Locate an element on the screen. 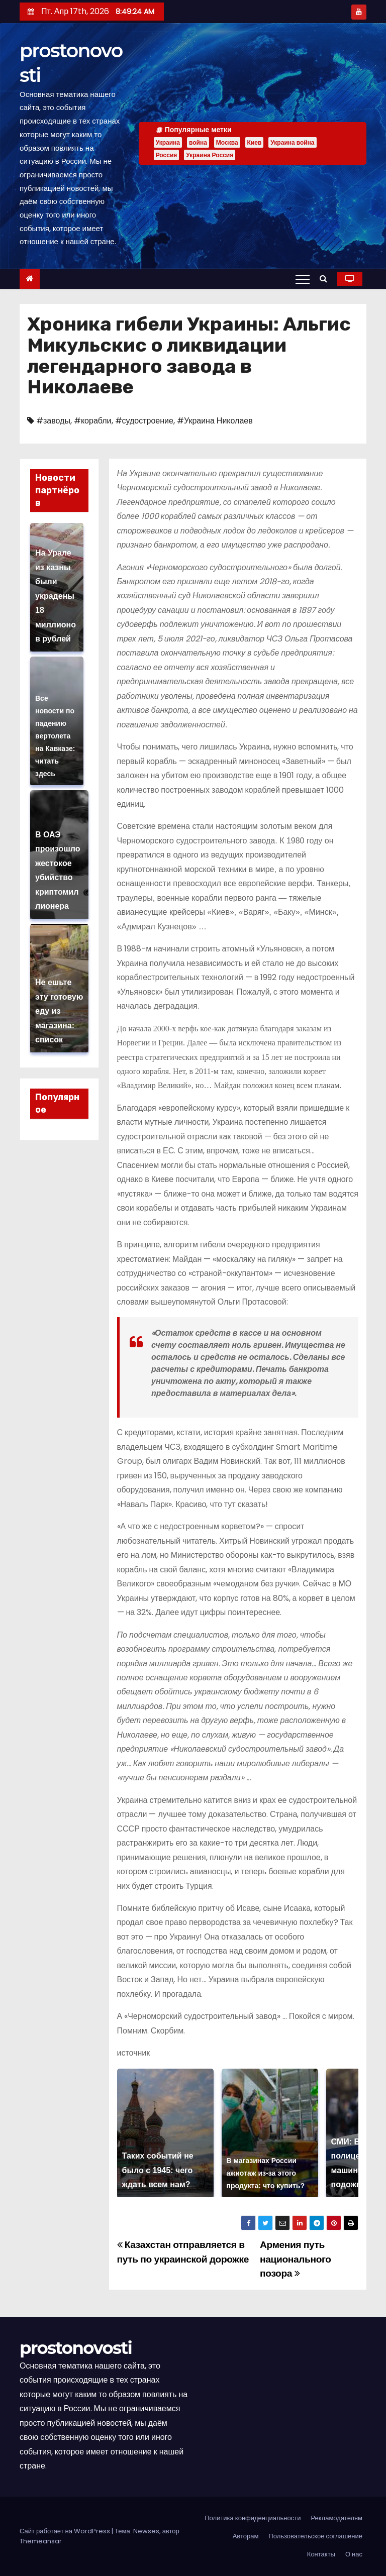  Рекламодателям is located at coordinates (336, 2518).